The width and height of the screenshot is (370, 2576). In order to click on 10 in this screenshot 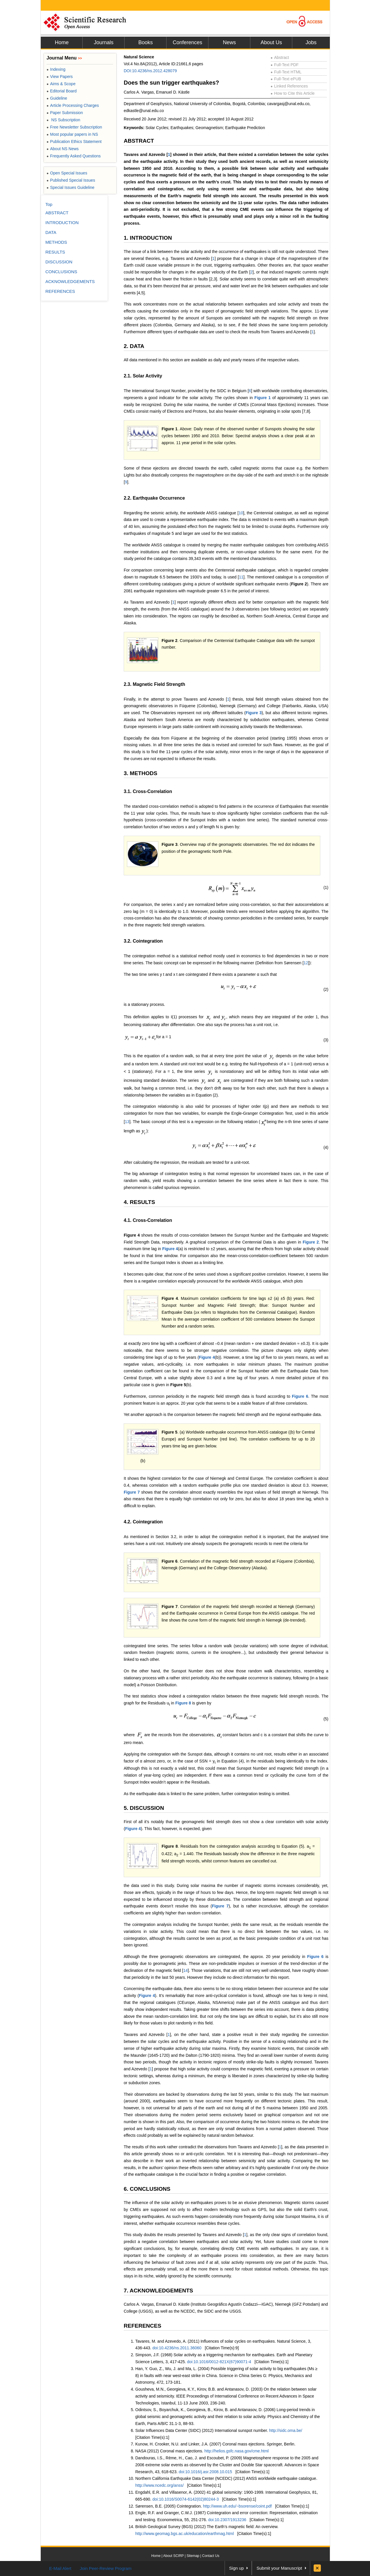, I will do `click(240, 513)`.